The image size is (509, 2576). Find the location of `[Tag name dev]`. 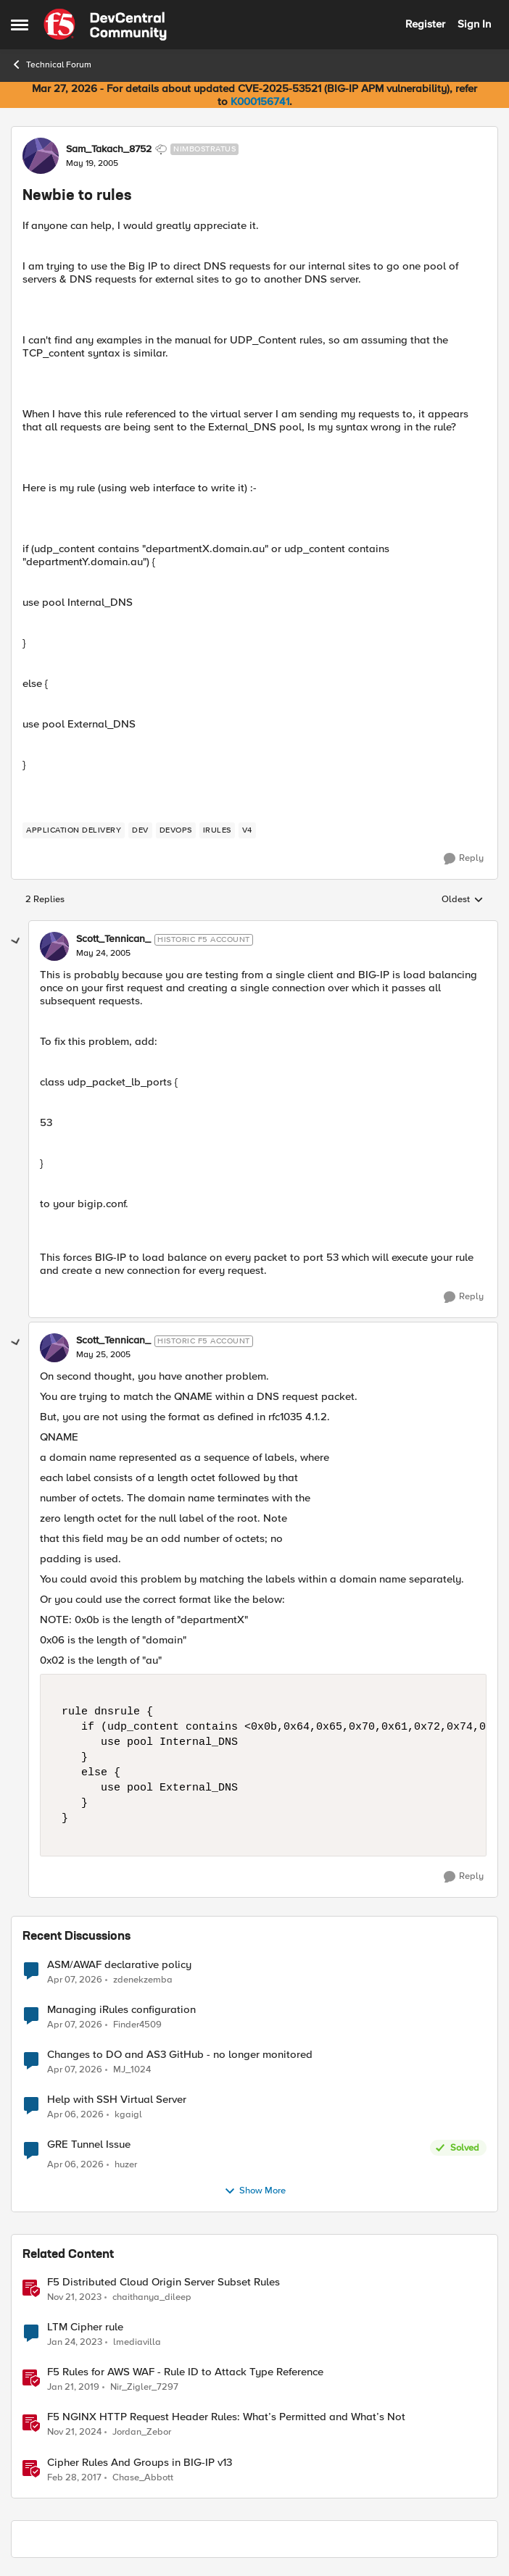

[Tag name dev] is located at coordinates (140, 830).